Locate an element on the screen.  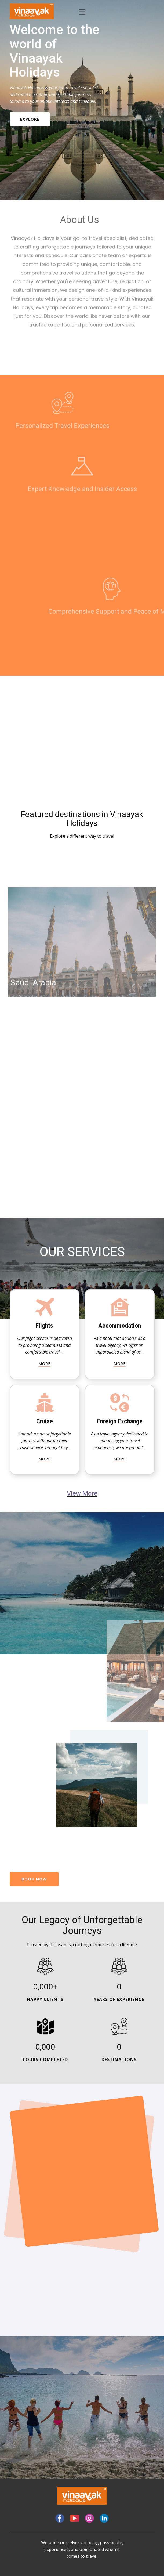
Explore is located at coordinates (28, 119).